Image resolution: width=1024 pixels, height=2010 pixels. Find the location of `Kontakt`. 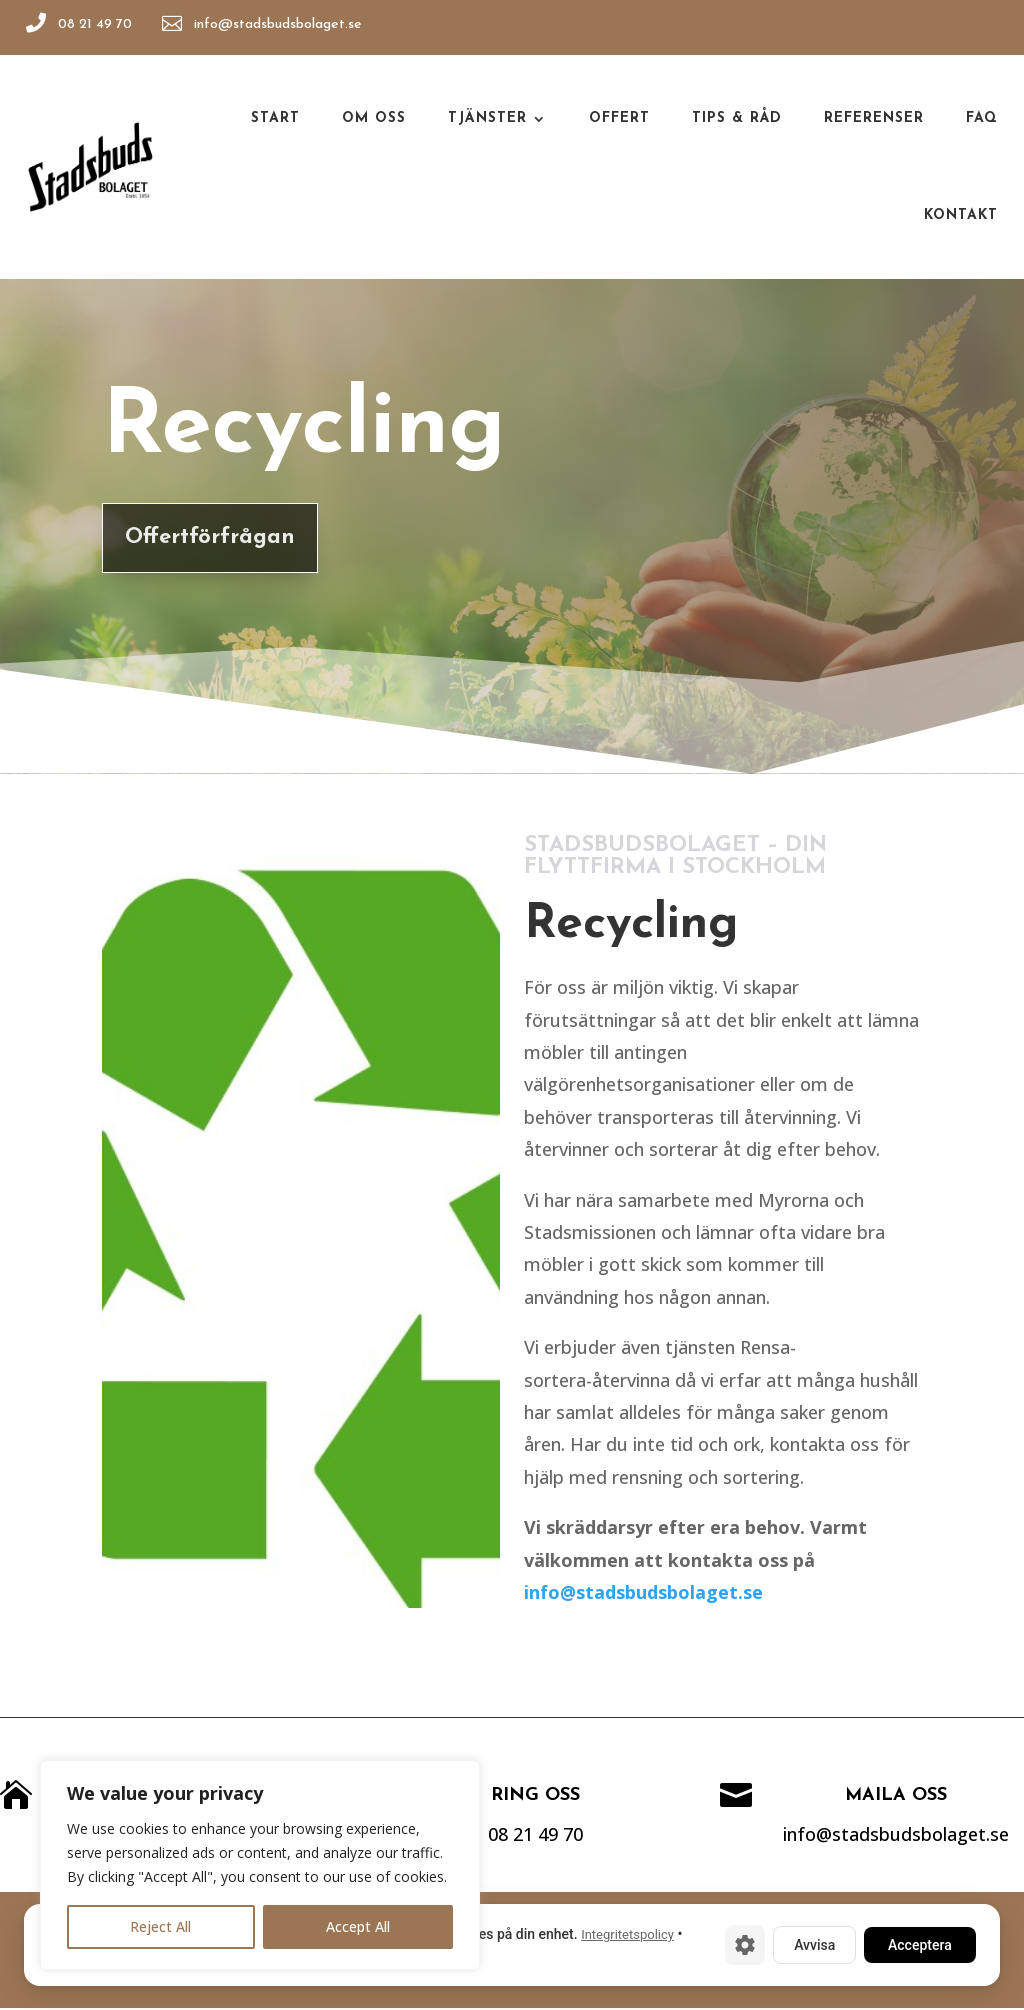

Kontakt is located at coordinates (961, 215).